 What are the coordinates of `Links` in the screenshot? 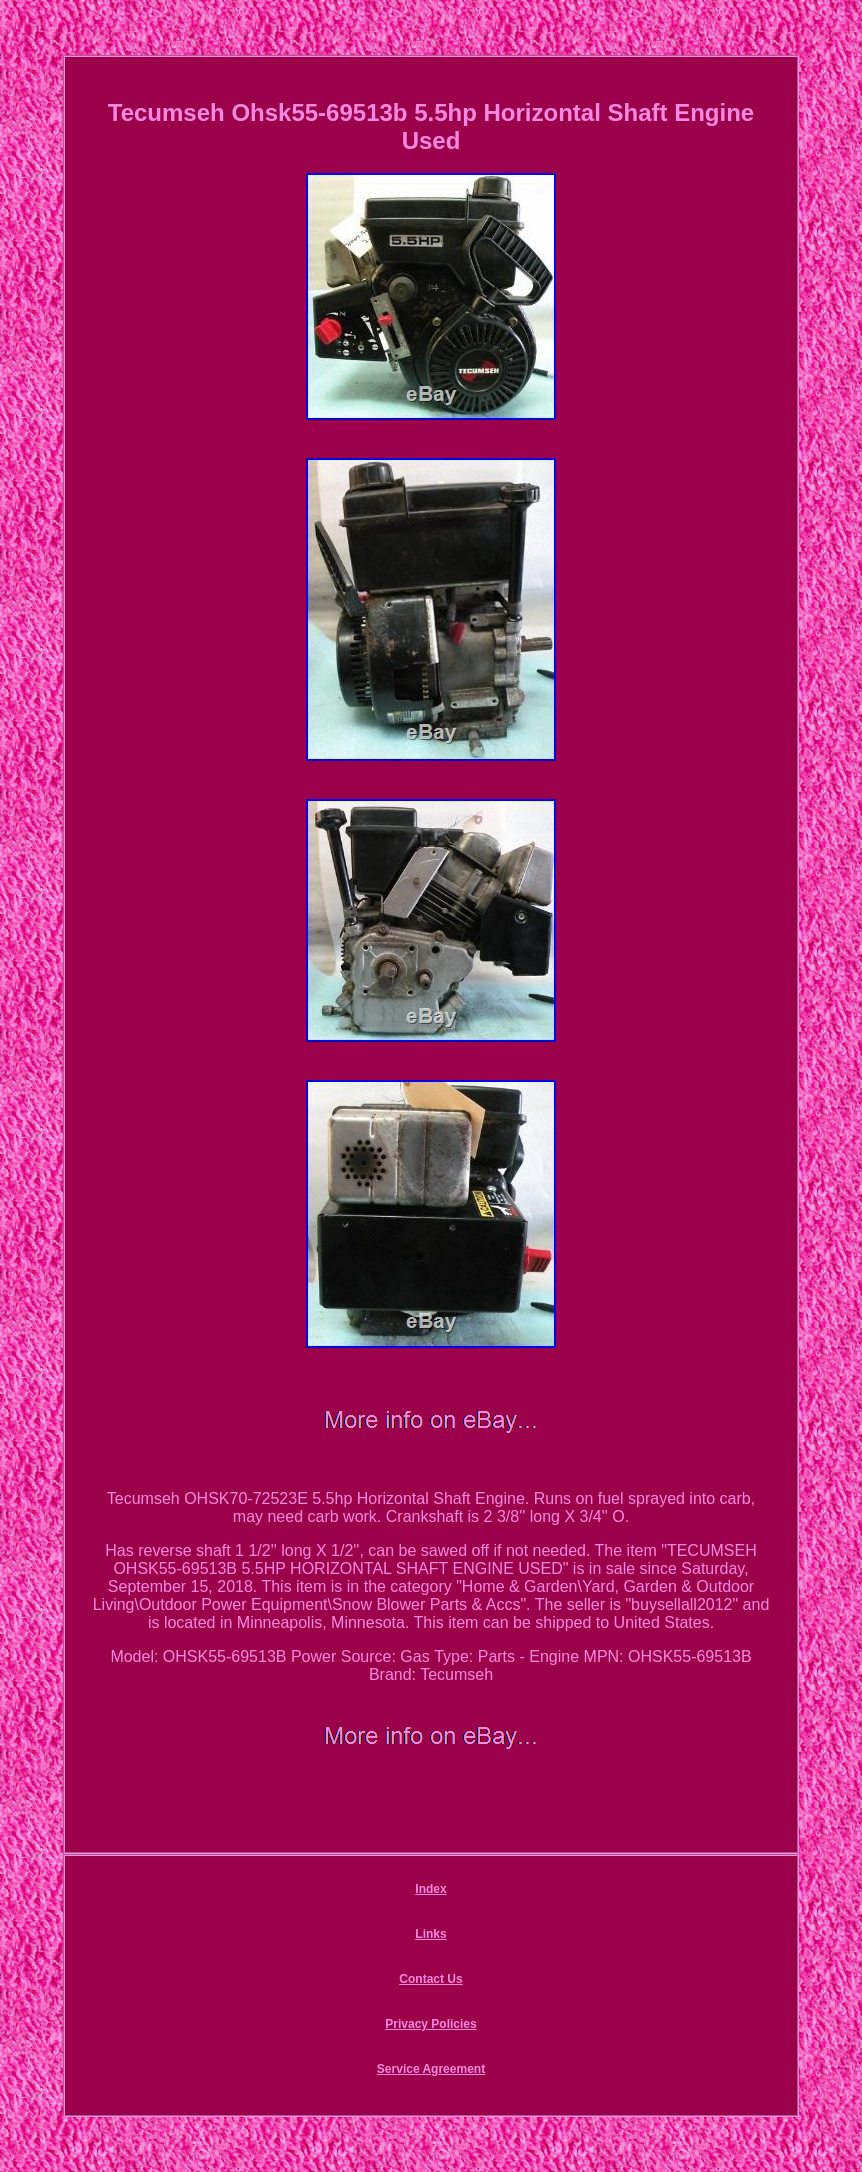 It's located at (430, 1934).